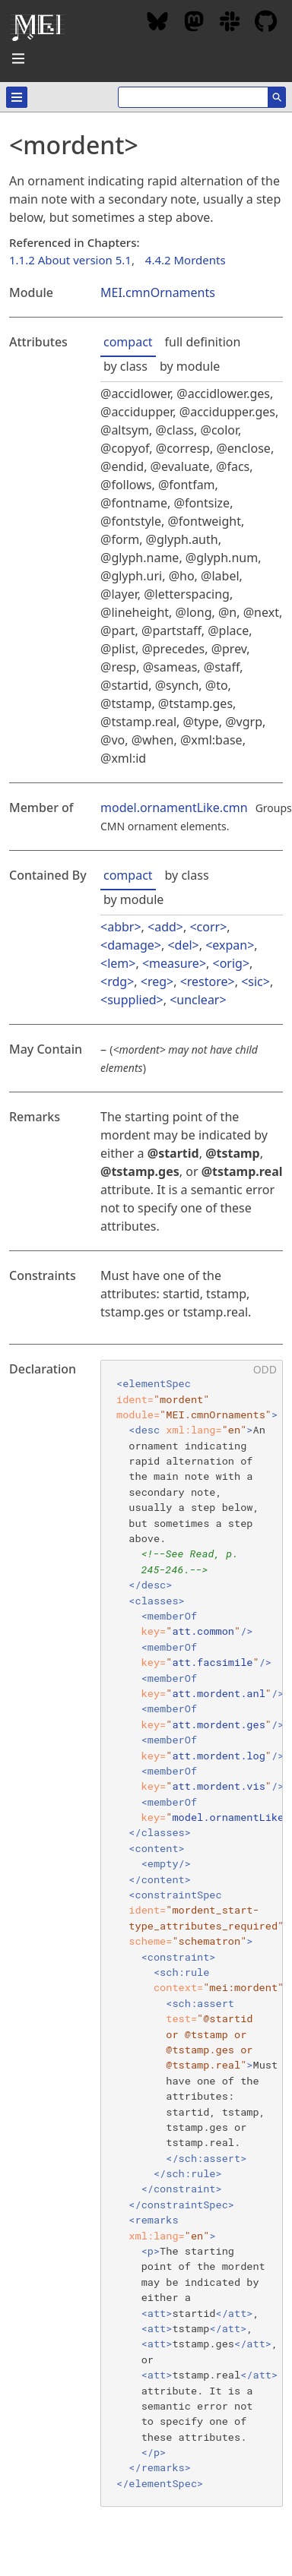 Image resolution: width=292 pixels, height=2576 pixels. I want to click on att.mordent.ges, so click(218, 1724).